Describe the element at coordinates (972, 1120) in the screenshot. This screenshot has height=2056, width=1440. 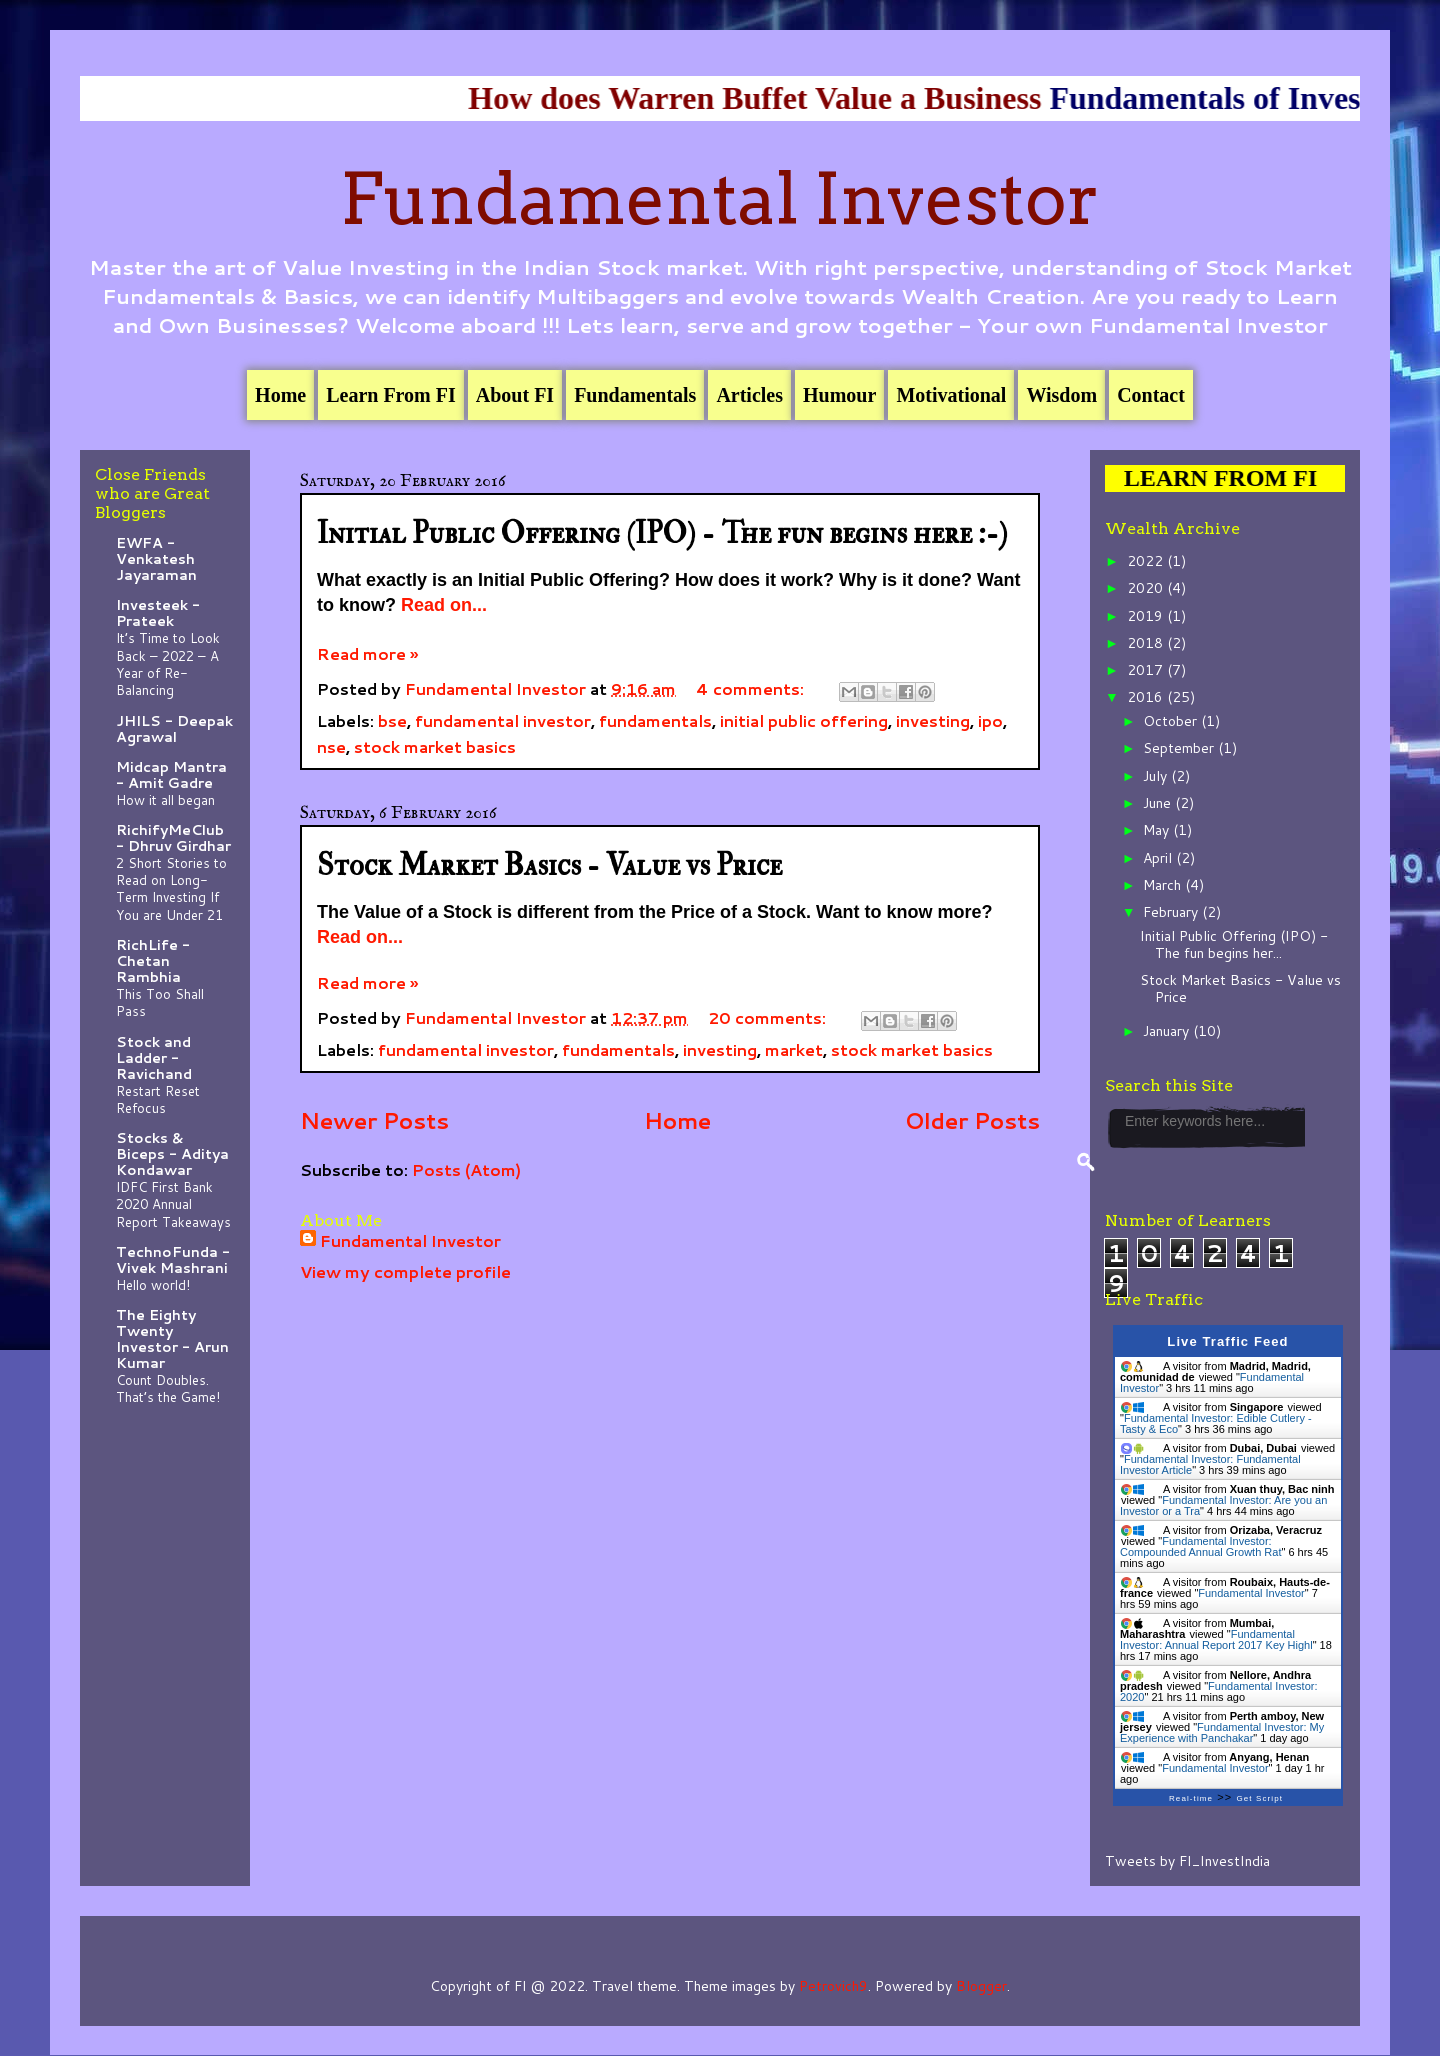
I see `Older Posts` at that location.